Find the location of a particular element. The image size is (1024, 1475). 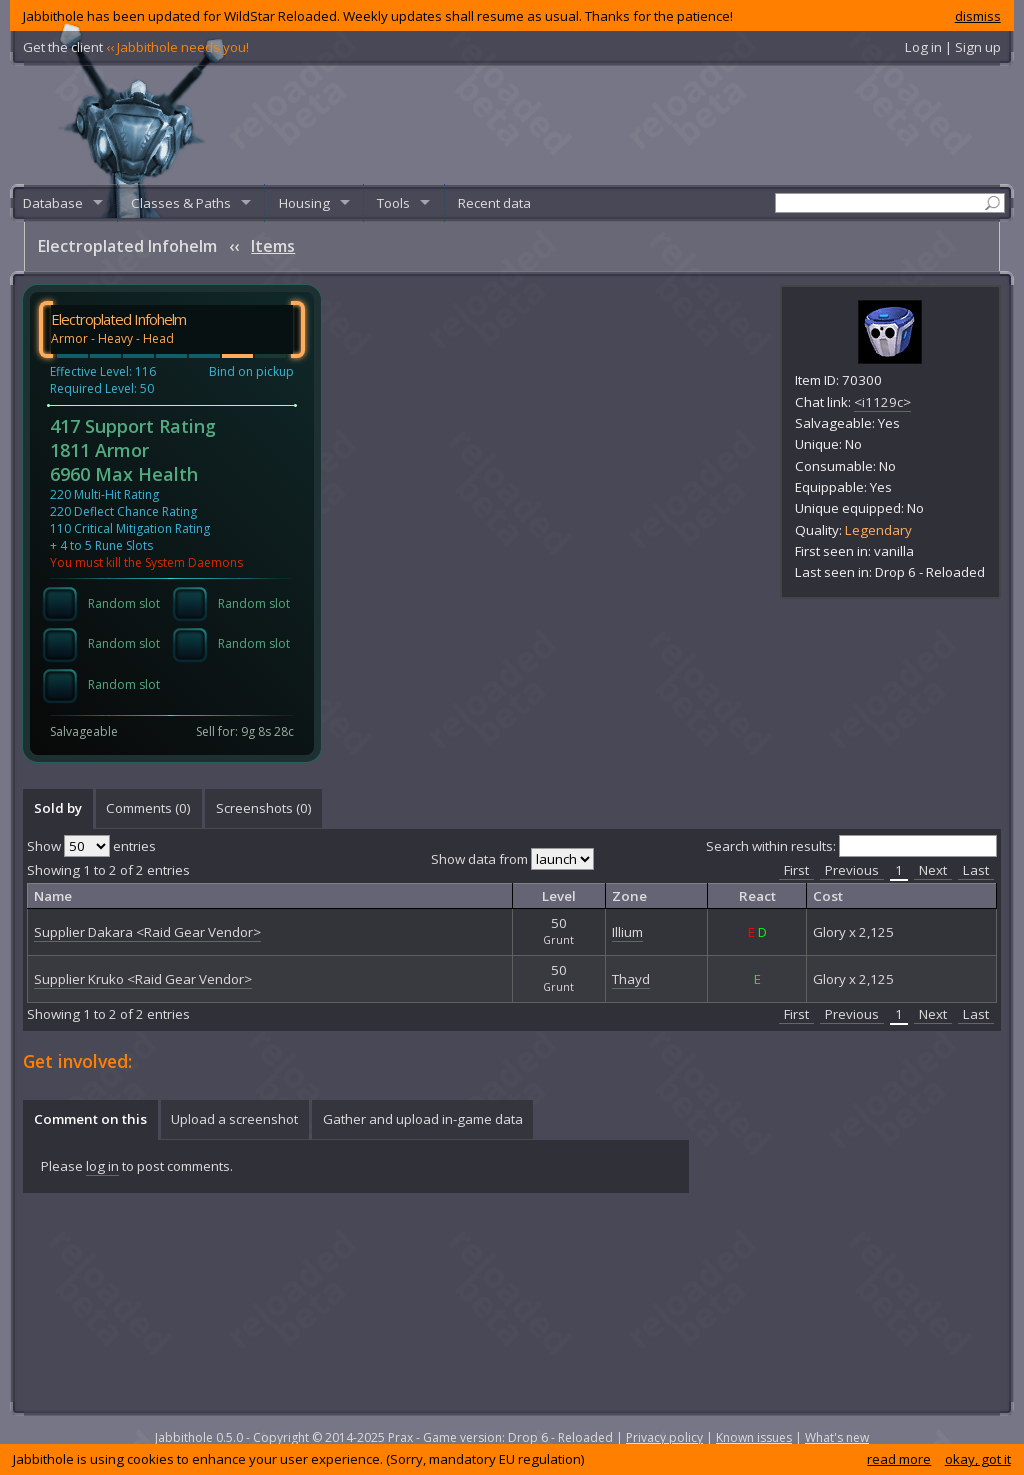

Recent data is located at coordinates (494, 203).